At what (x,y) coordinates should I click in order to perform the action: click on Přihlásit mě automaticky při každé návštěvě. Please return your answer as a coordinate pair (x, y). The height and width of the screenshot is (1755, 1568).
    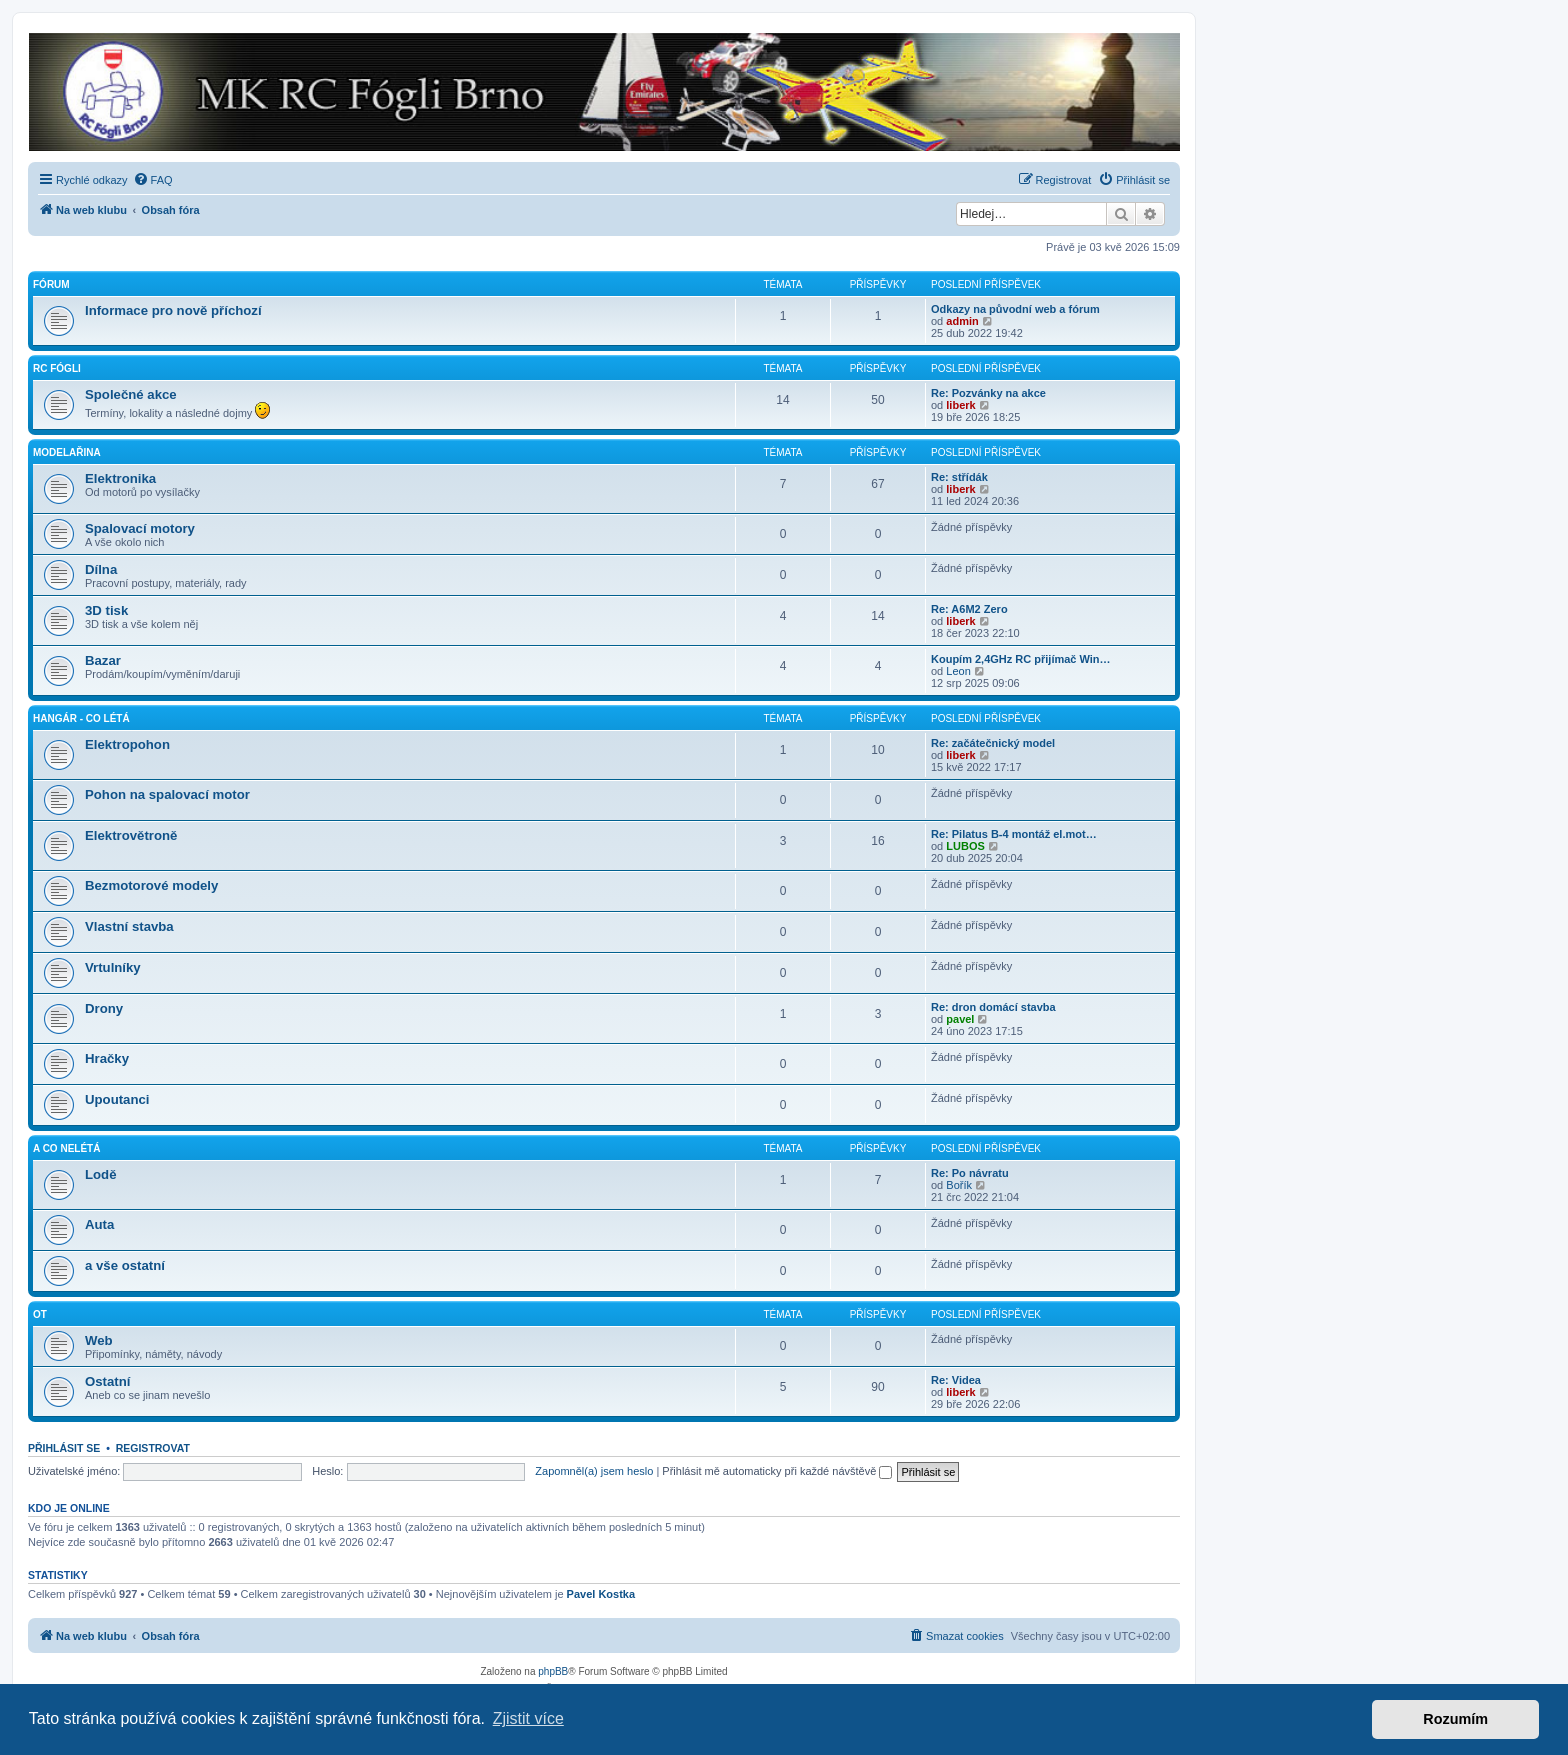
    Looking at the image, I should click on (777, 1471).